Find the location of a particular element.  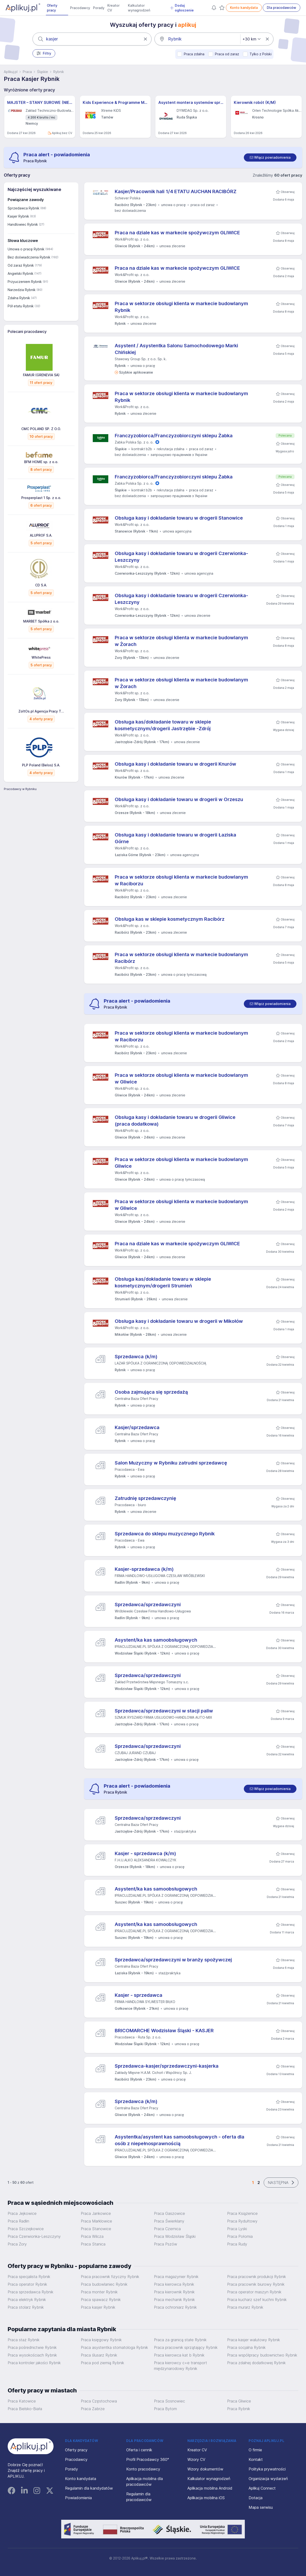

Schiever Polska is located at coordinates (127, 198).